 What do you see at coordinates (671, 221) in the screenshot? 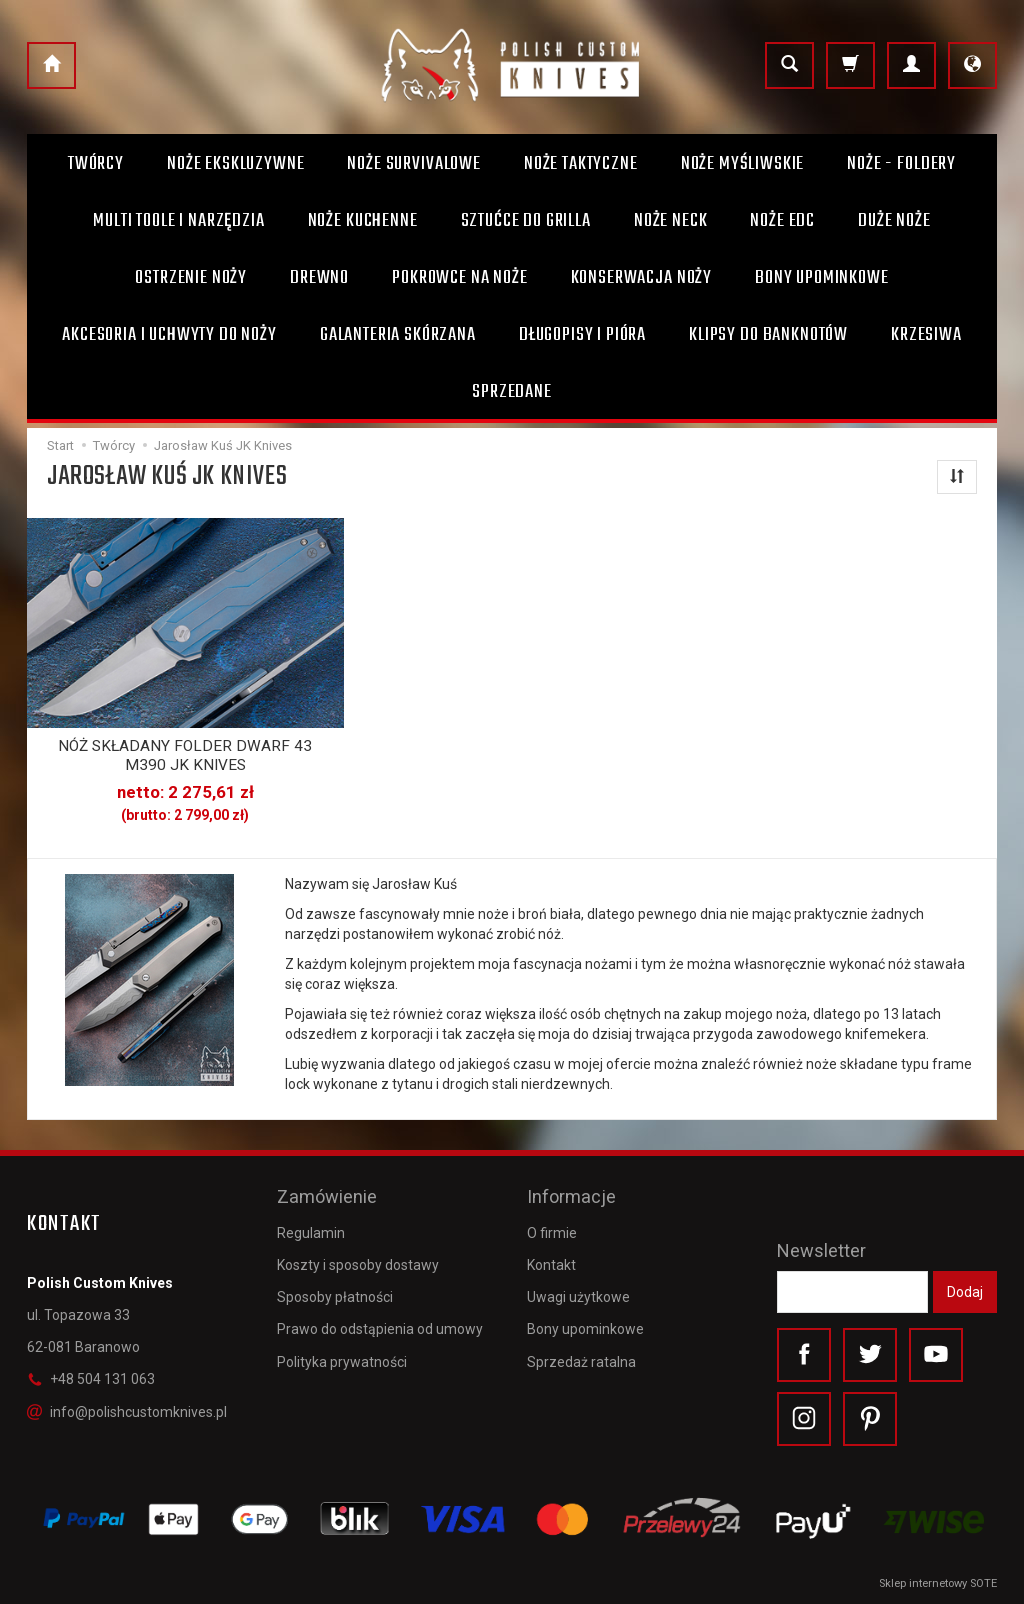
I see `Noże Neck` at bounding box center [671, 221].